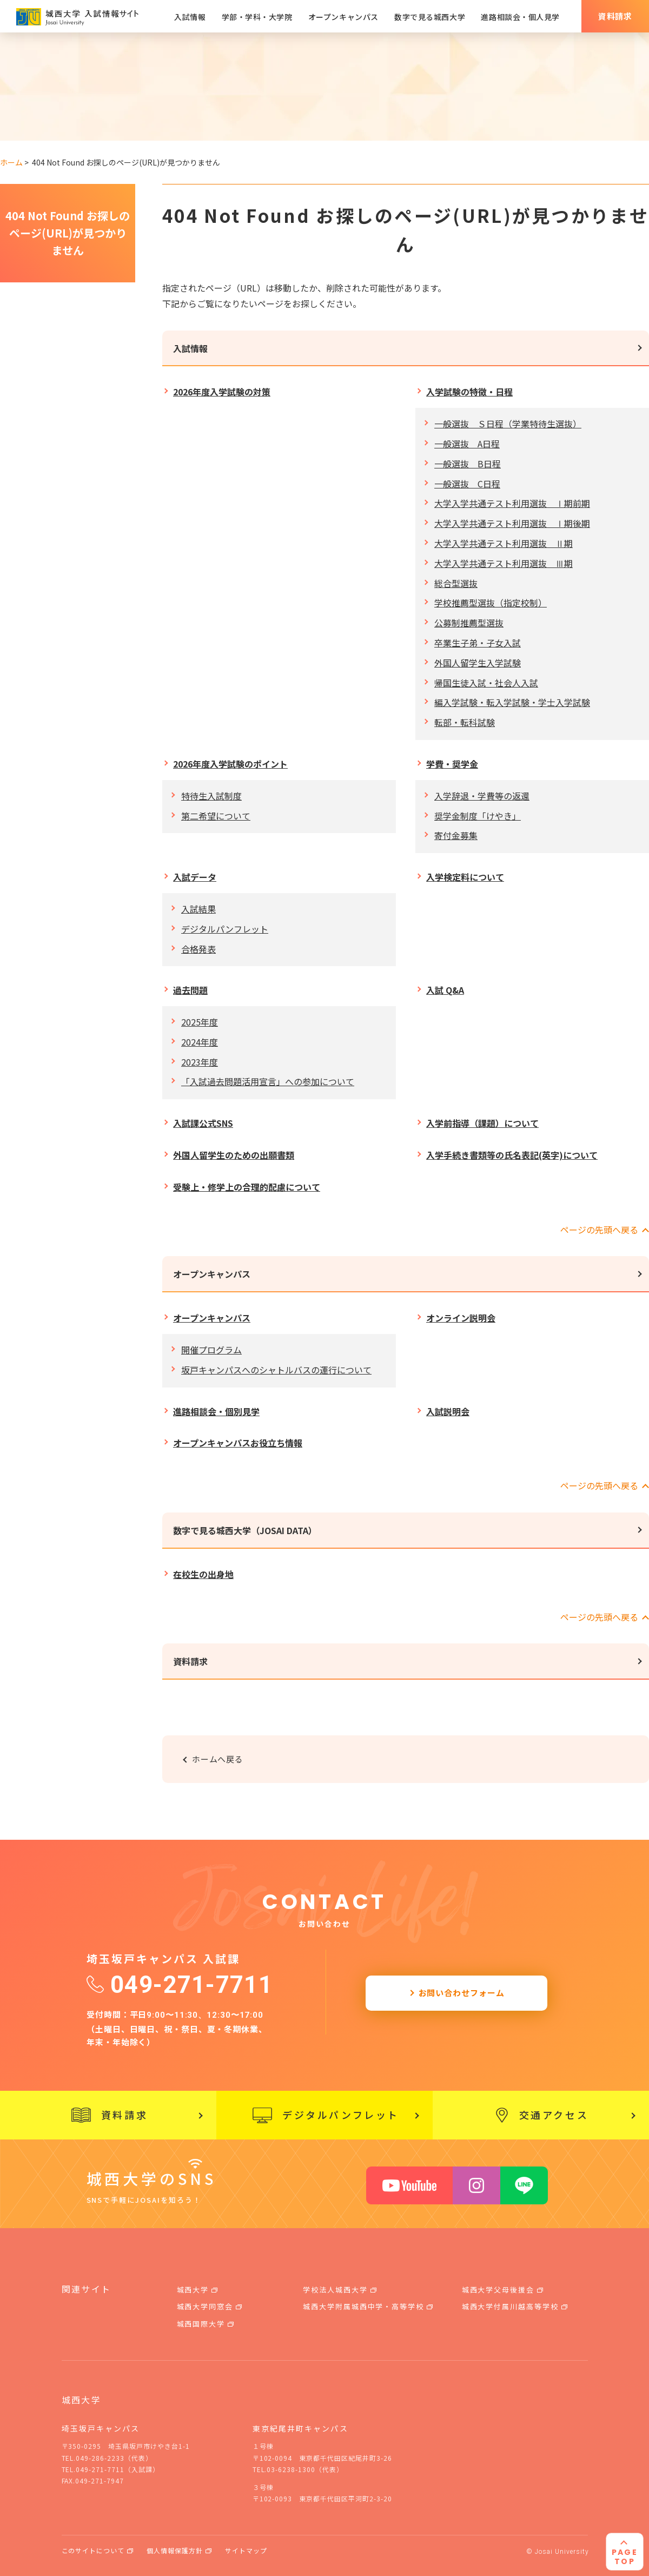 This screenshot has height=2576, width=649. I want to click on 坂戸キャンパスへのシャトルバスの運行について, so click(276, 1369).